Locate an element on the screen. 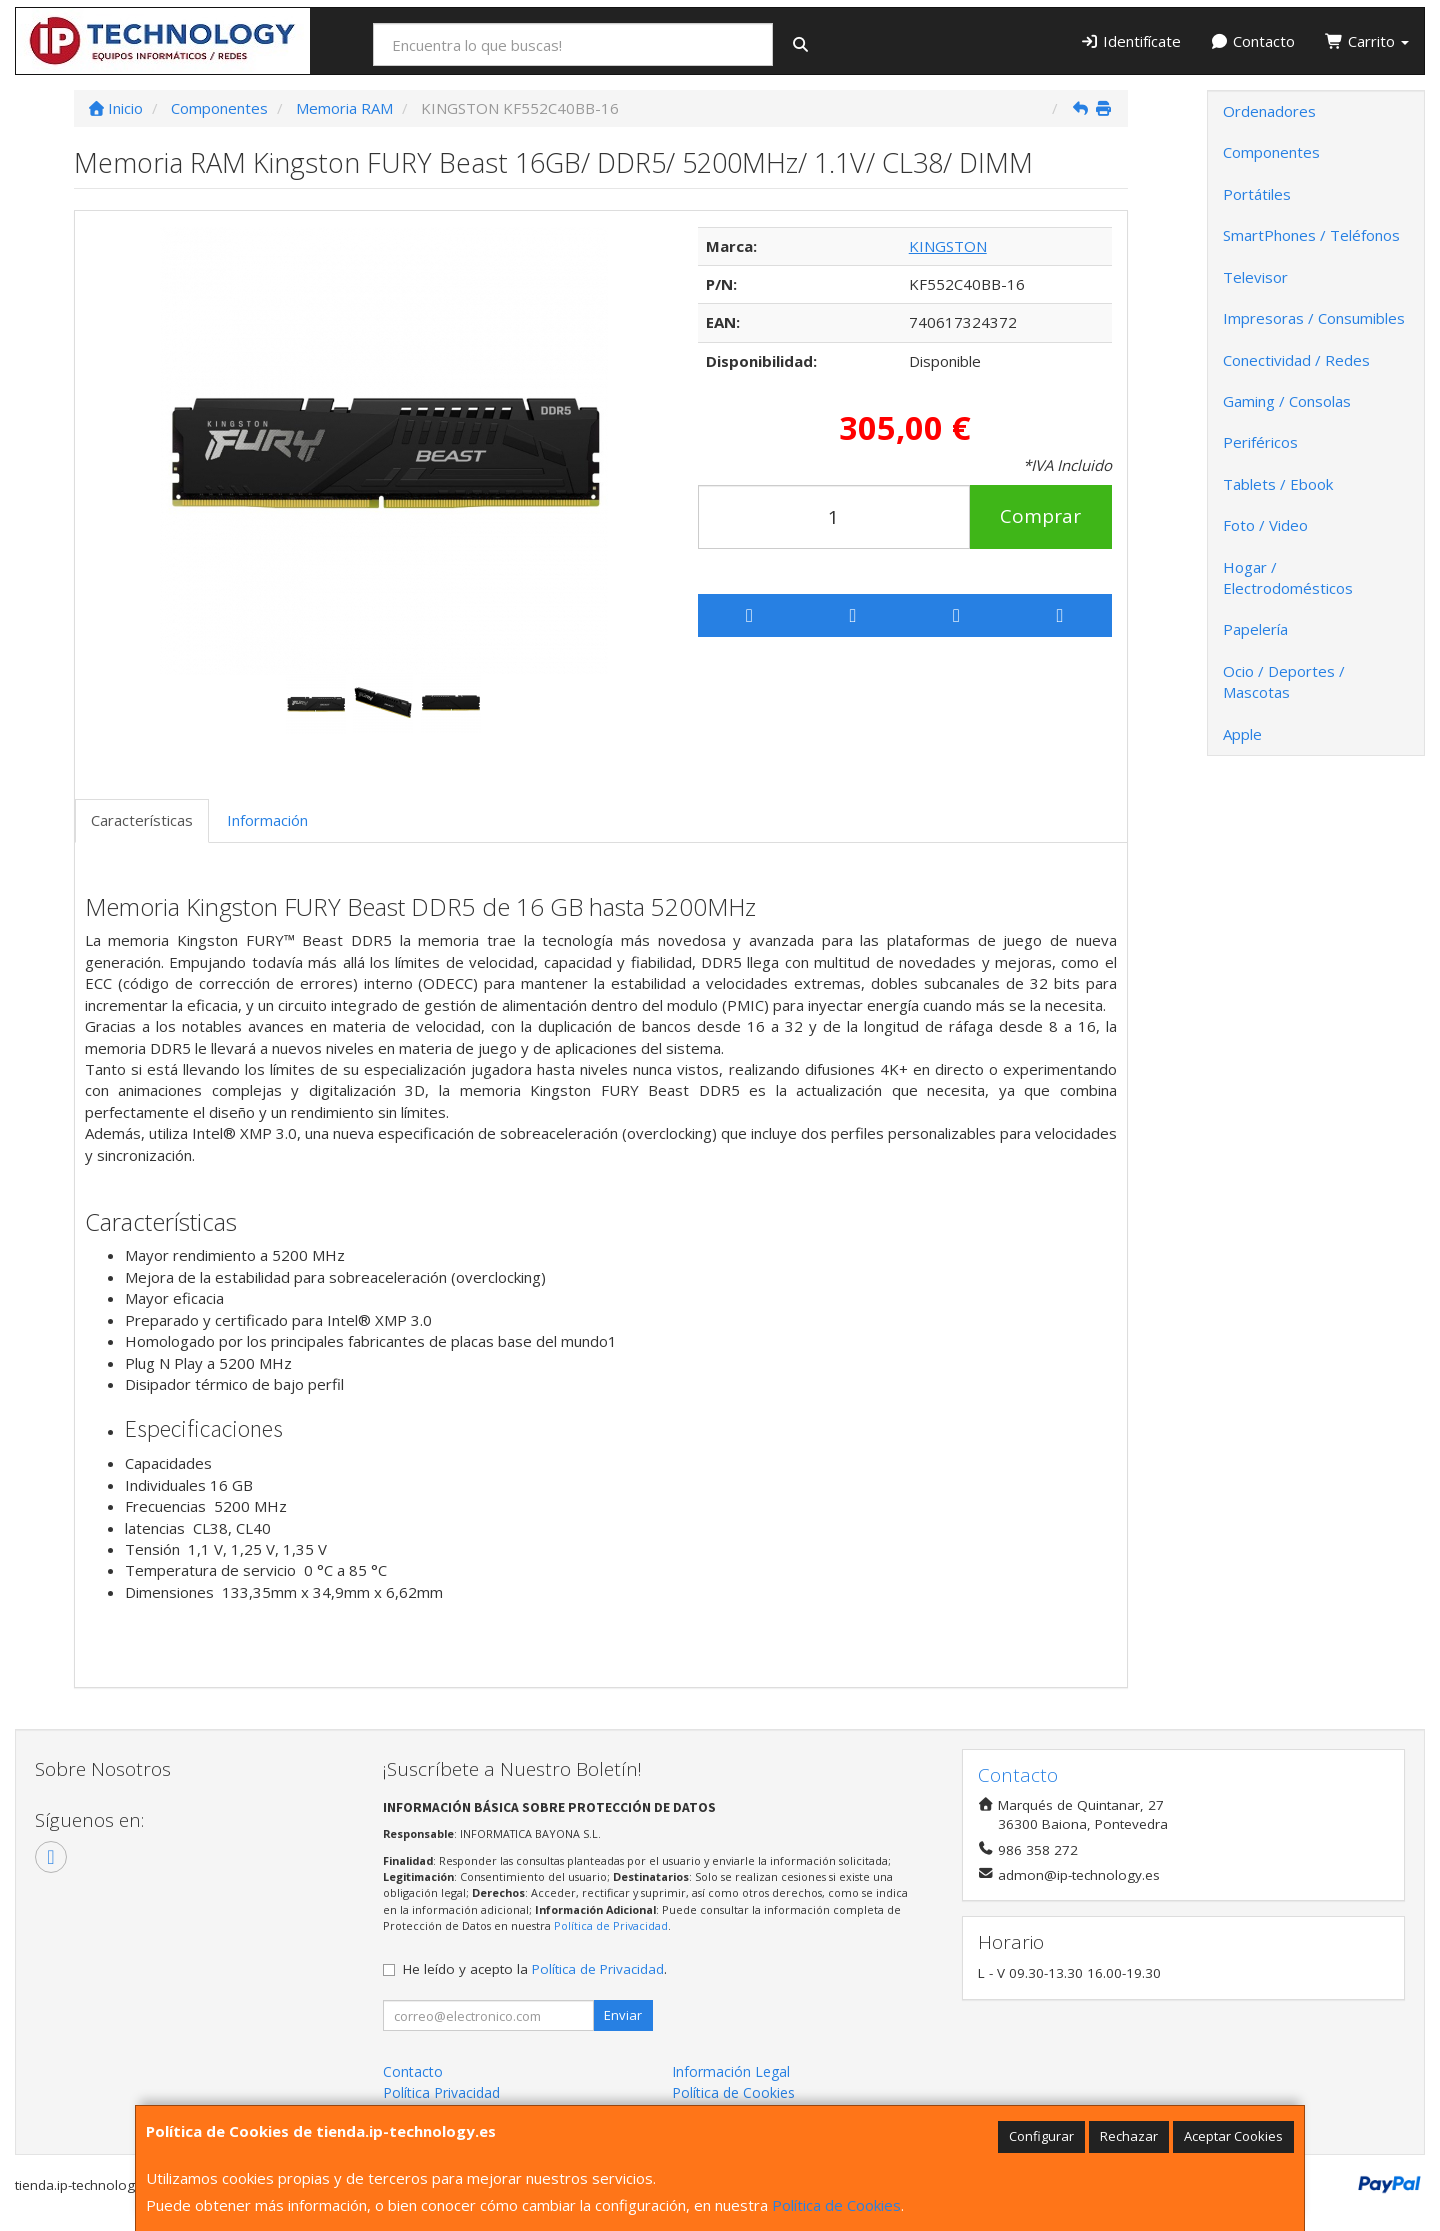 The image size is (1440, 2231). Apple is located at coordinates (1242, 734).